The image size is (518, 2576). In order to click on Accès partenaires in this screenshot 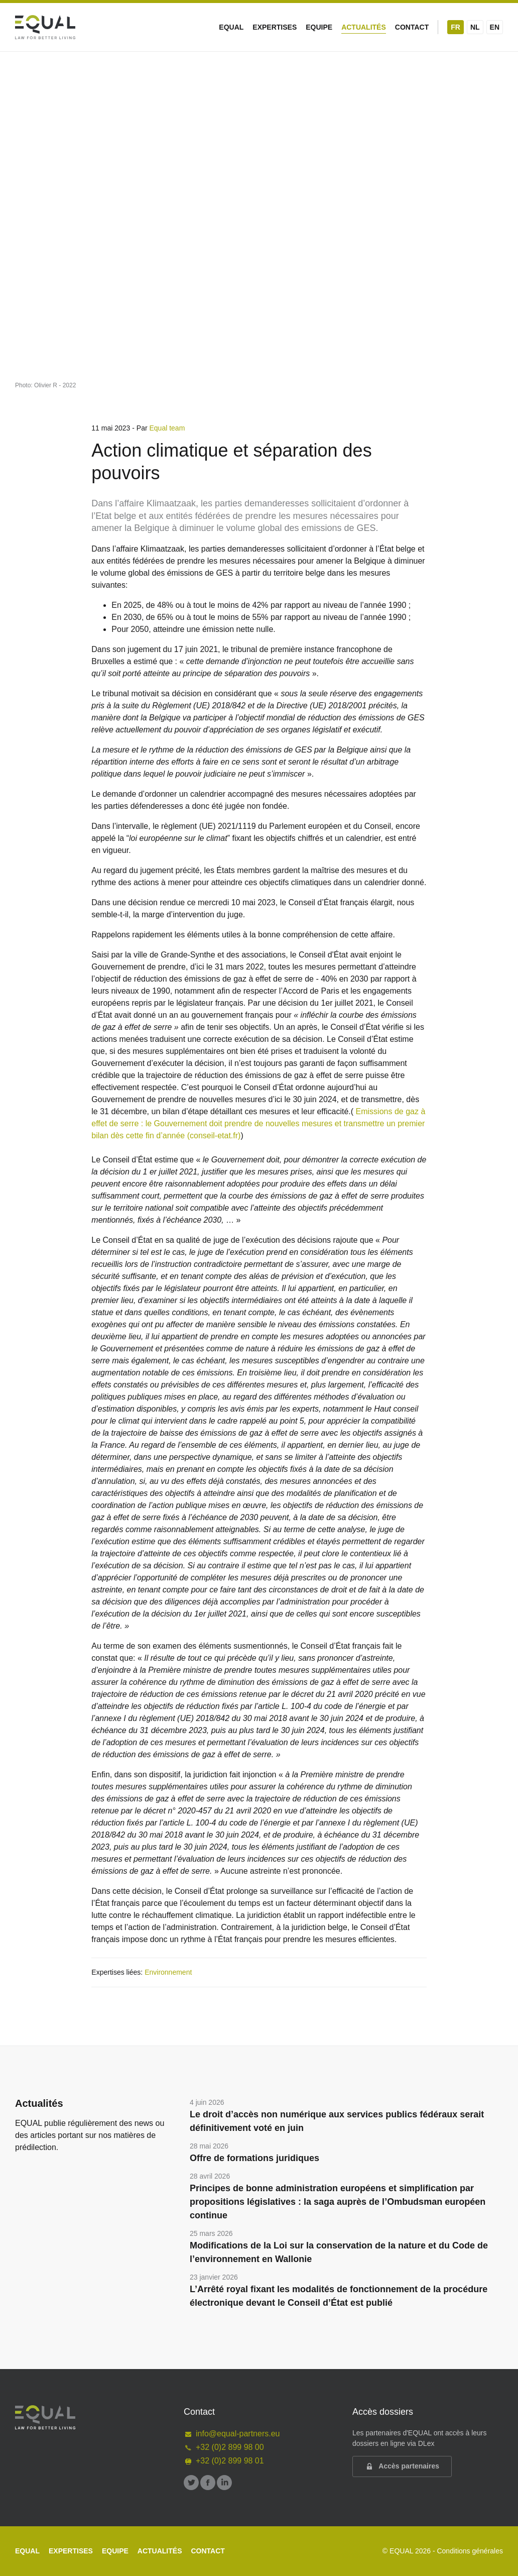, I will do `click(402, 2466)`.